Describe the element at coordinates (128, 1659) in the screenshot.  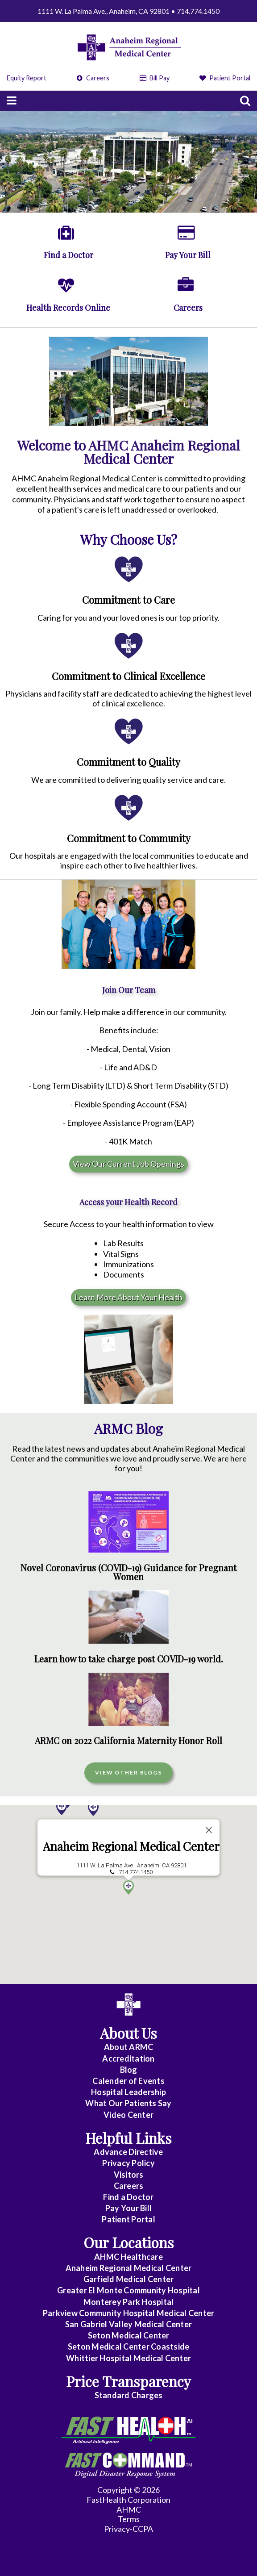
I see `Learn how to take charge post COVID-19 world.` at that location.